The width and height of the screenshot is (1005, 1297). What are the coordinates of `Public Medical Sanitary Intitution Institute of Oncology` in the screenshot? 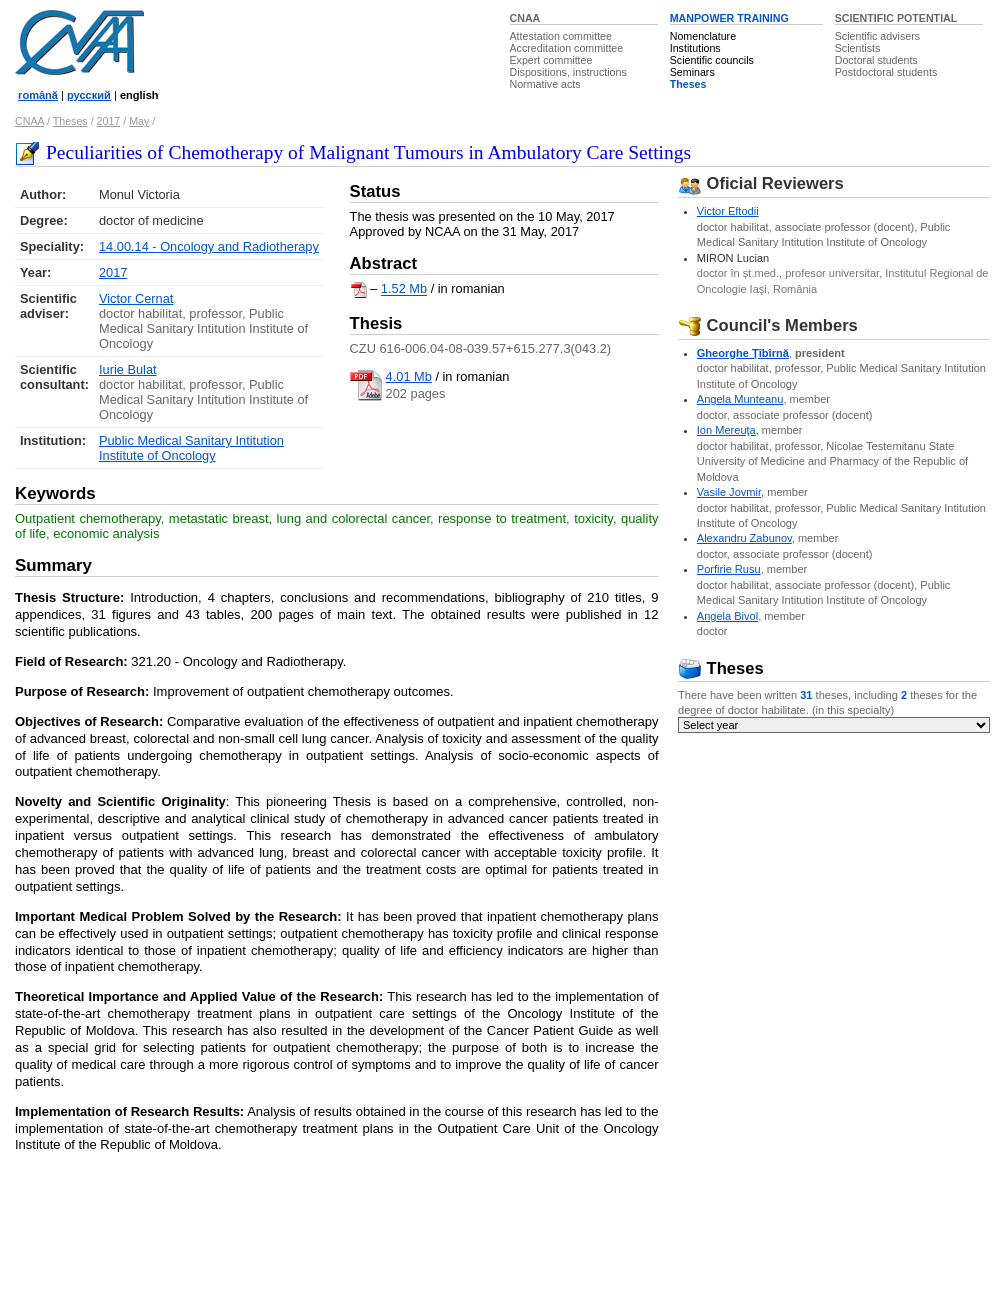 It's located at (191, 448).